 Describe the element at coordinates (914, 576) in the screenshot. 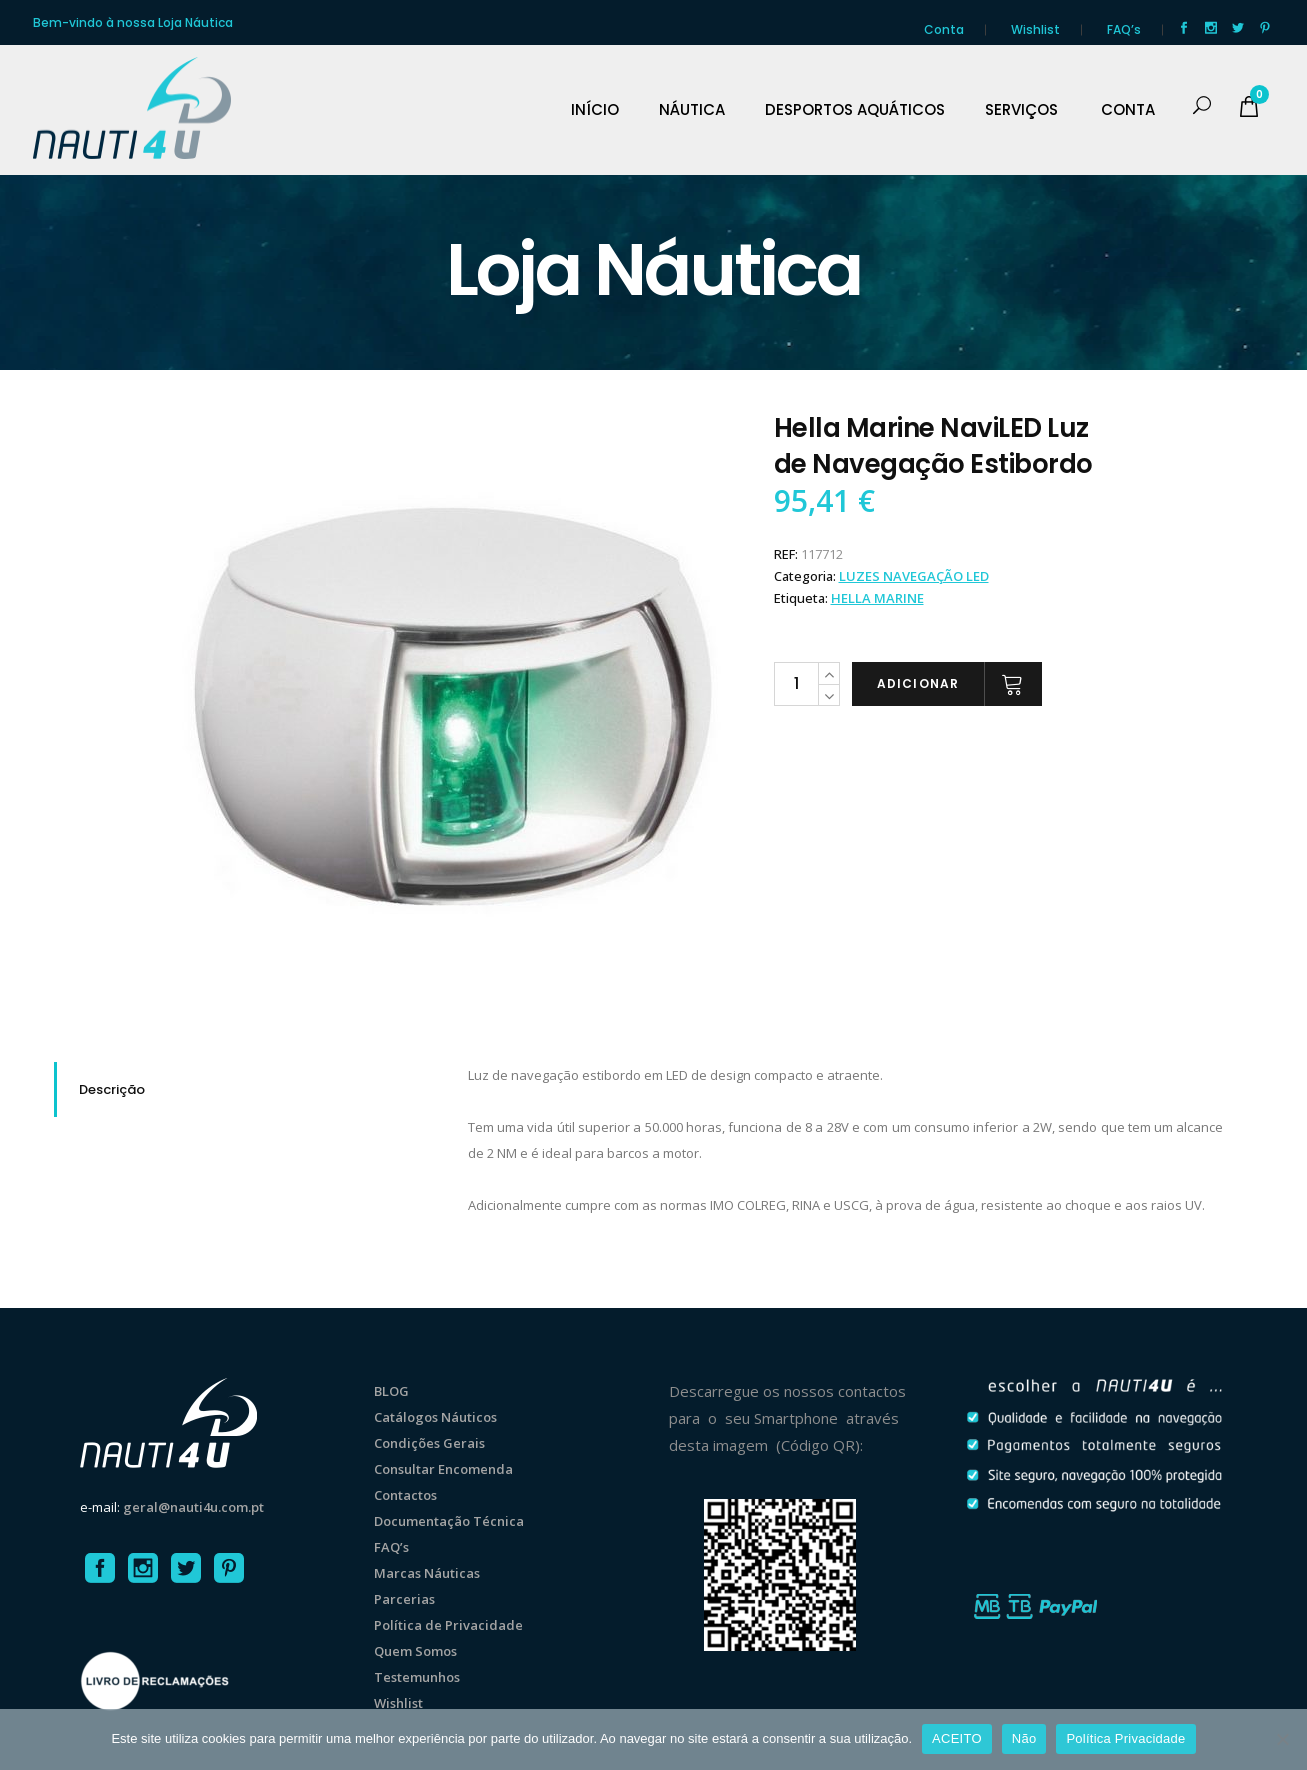

I see `LUZES NAVEGAÇÃO LED` at that location.